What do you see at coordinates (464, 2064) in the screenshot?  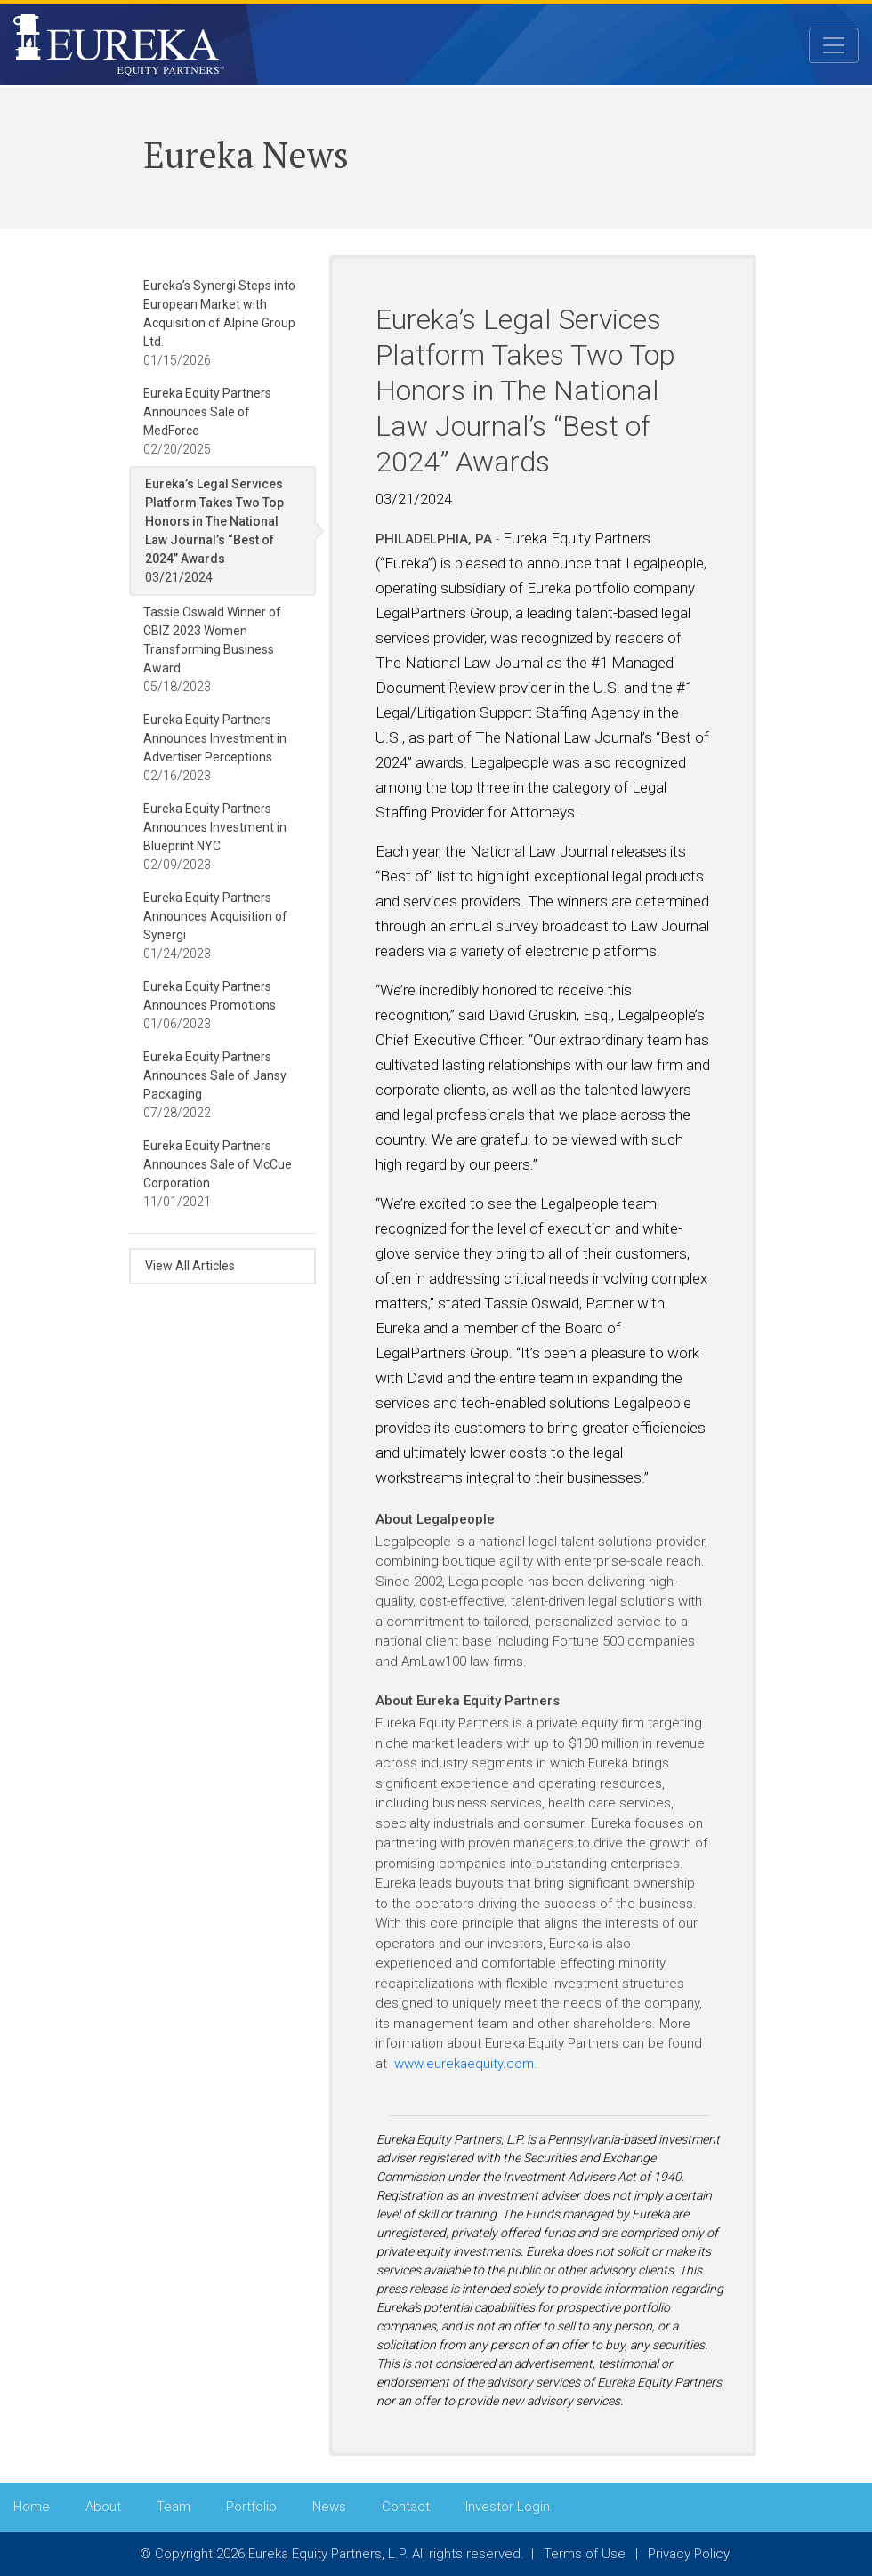 I see `www.eurekaequity.com` at bounding box center [464, 2064].